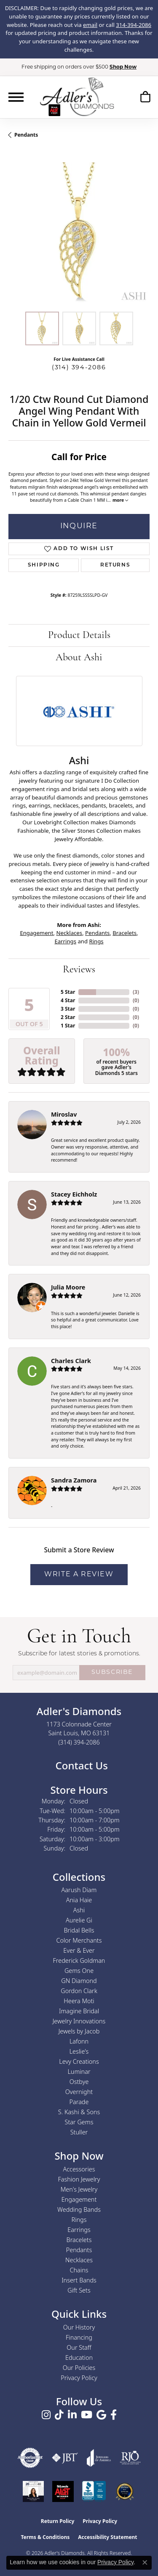 This screenshot has height=2576, width=158. Describe the element at coordinates (78, 2230) in the screenshot. I see `Earrings [menuitem]` at that location.